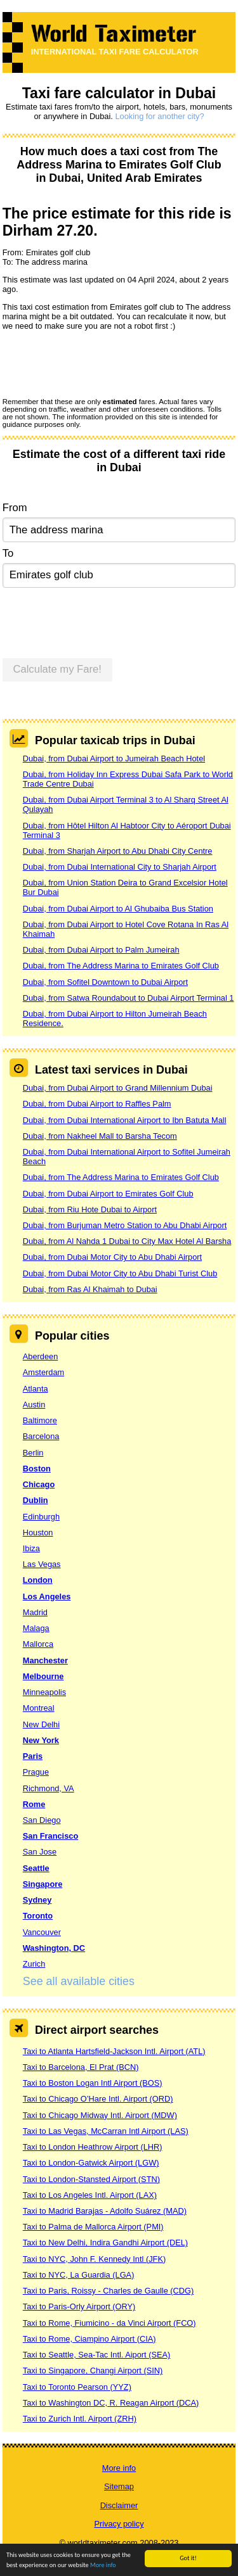 The height and width of the screenshot is (2576, 238). Describe the element at coordinates (38, 1532) in the screenshot. I see `Houston` at that location.